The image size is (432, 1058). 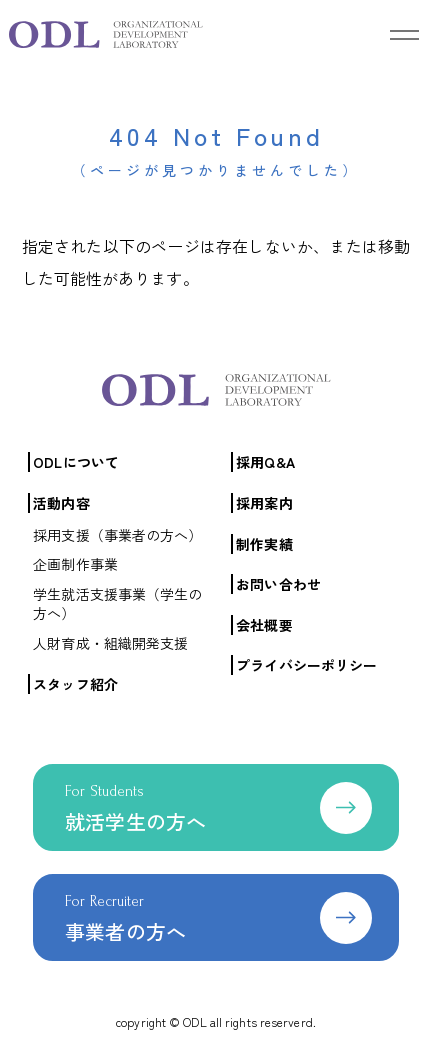 I want to click on ODLについて, so click(x=76, y=462).